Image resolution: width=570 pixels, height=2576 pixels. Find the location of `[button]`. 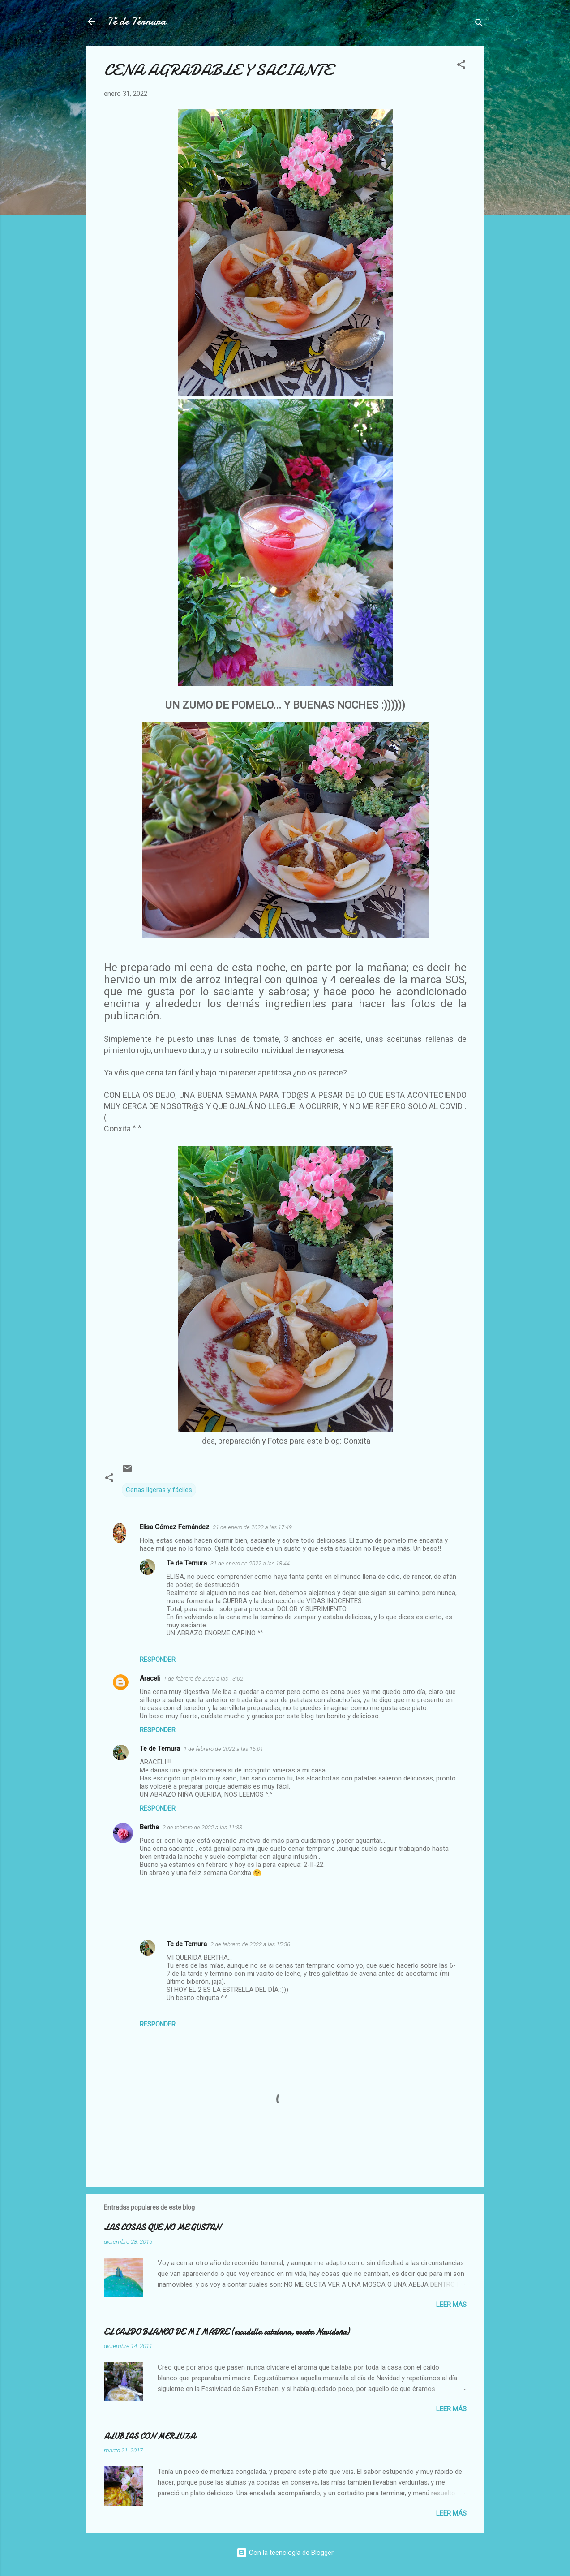

[button] is located at coordinates (461, 66).